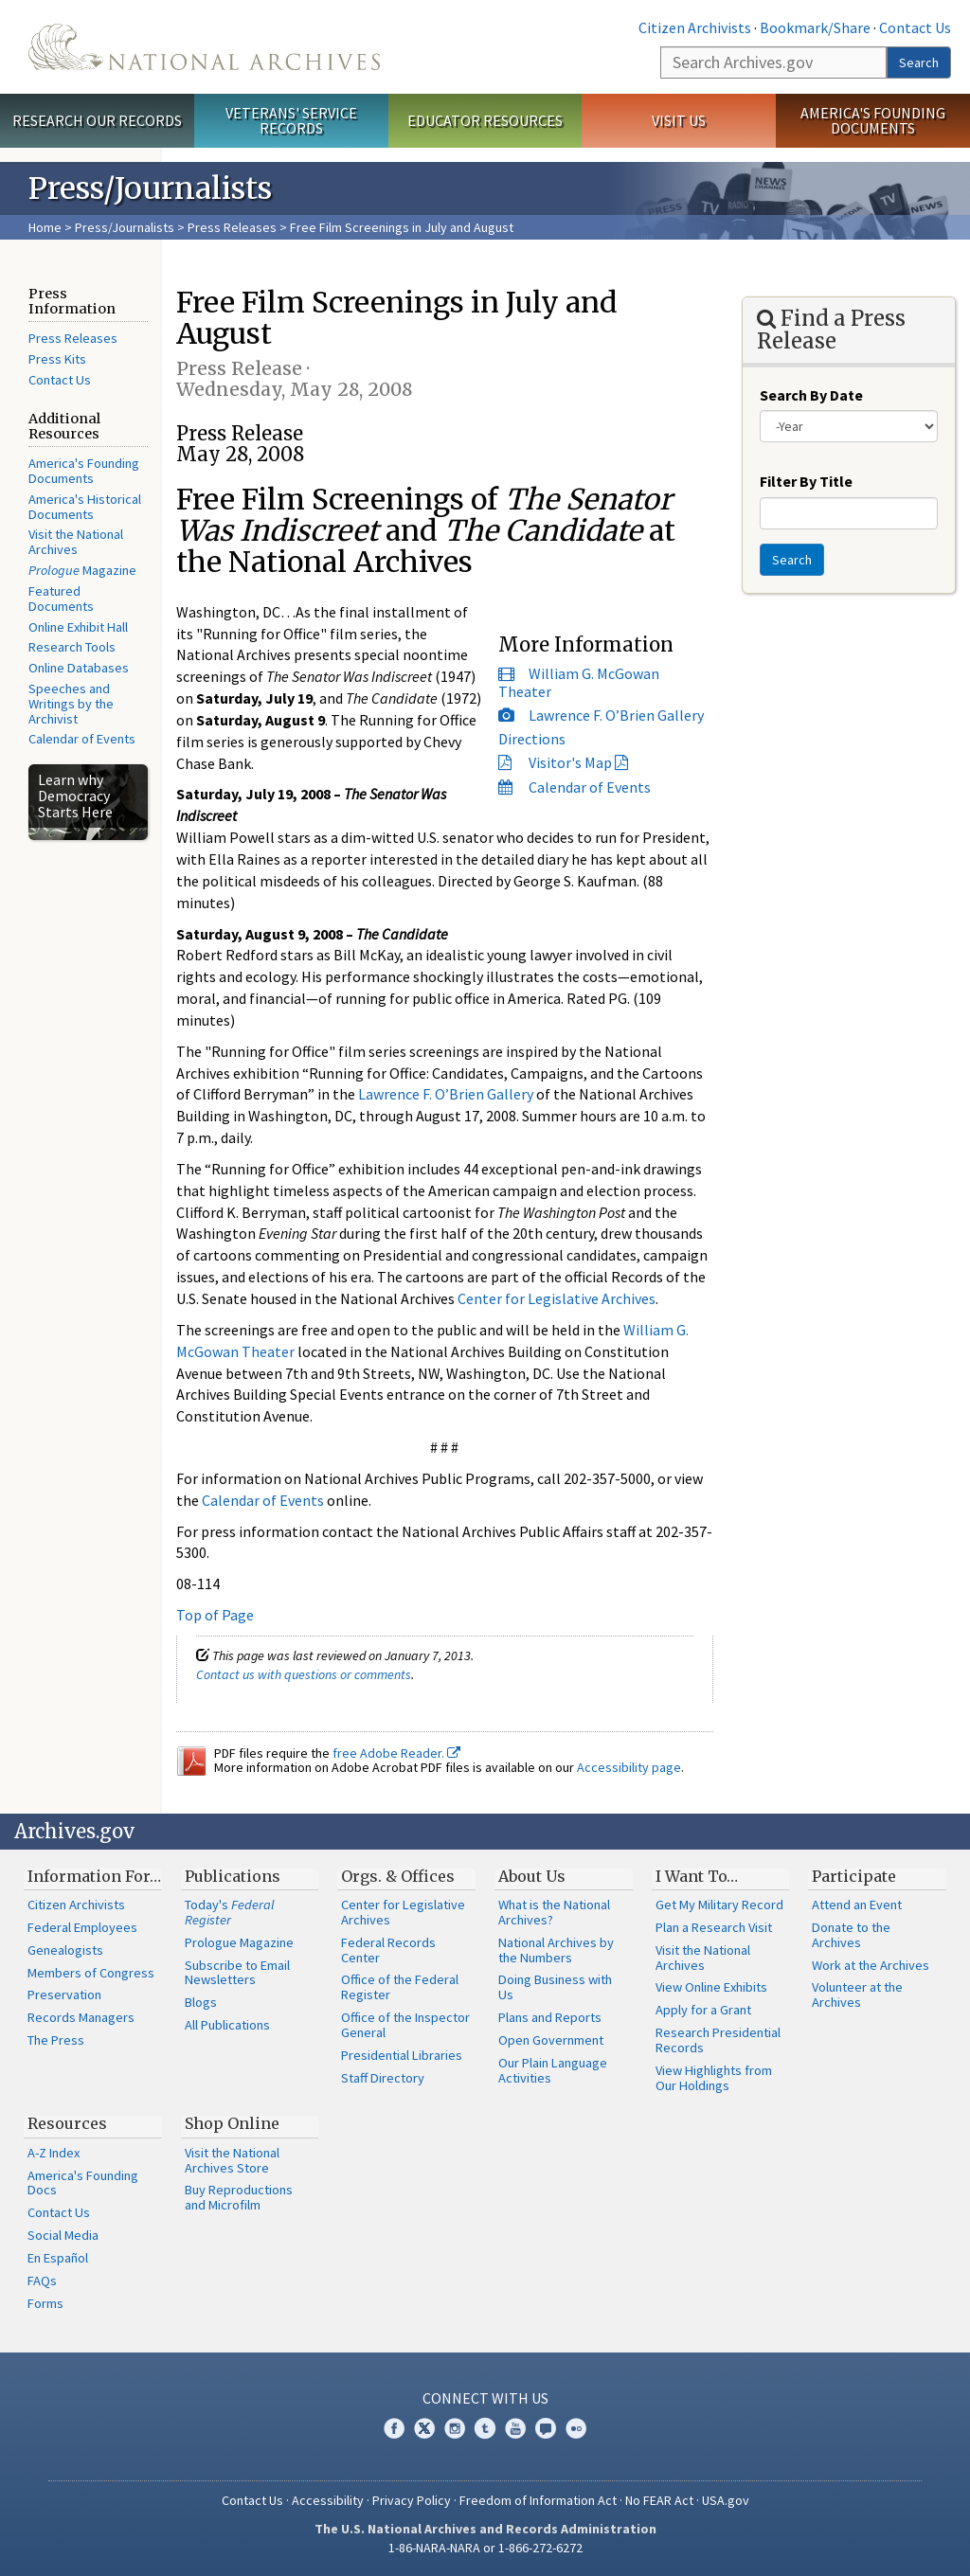  I want to click on Our Plain Language Activities, so click(552, 2070).